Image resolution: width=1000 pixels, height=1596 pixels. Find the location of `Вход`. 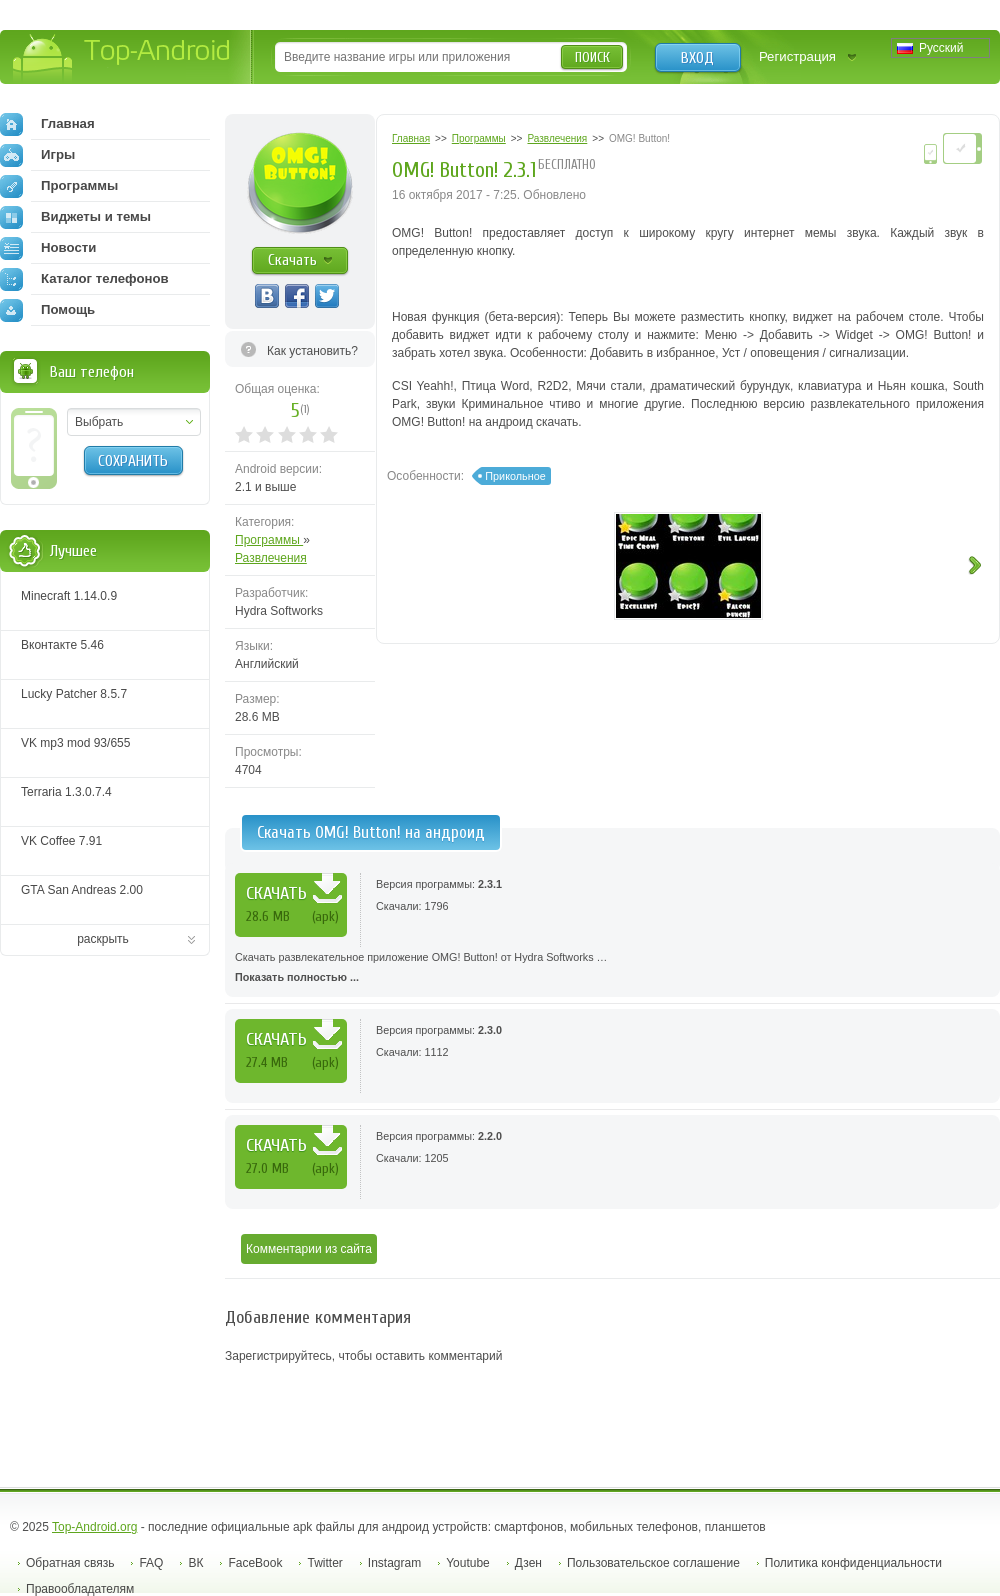

Вход is located at coordinates (697, 58).